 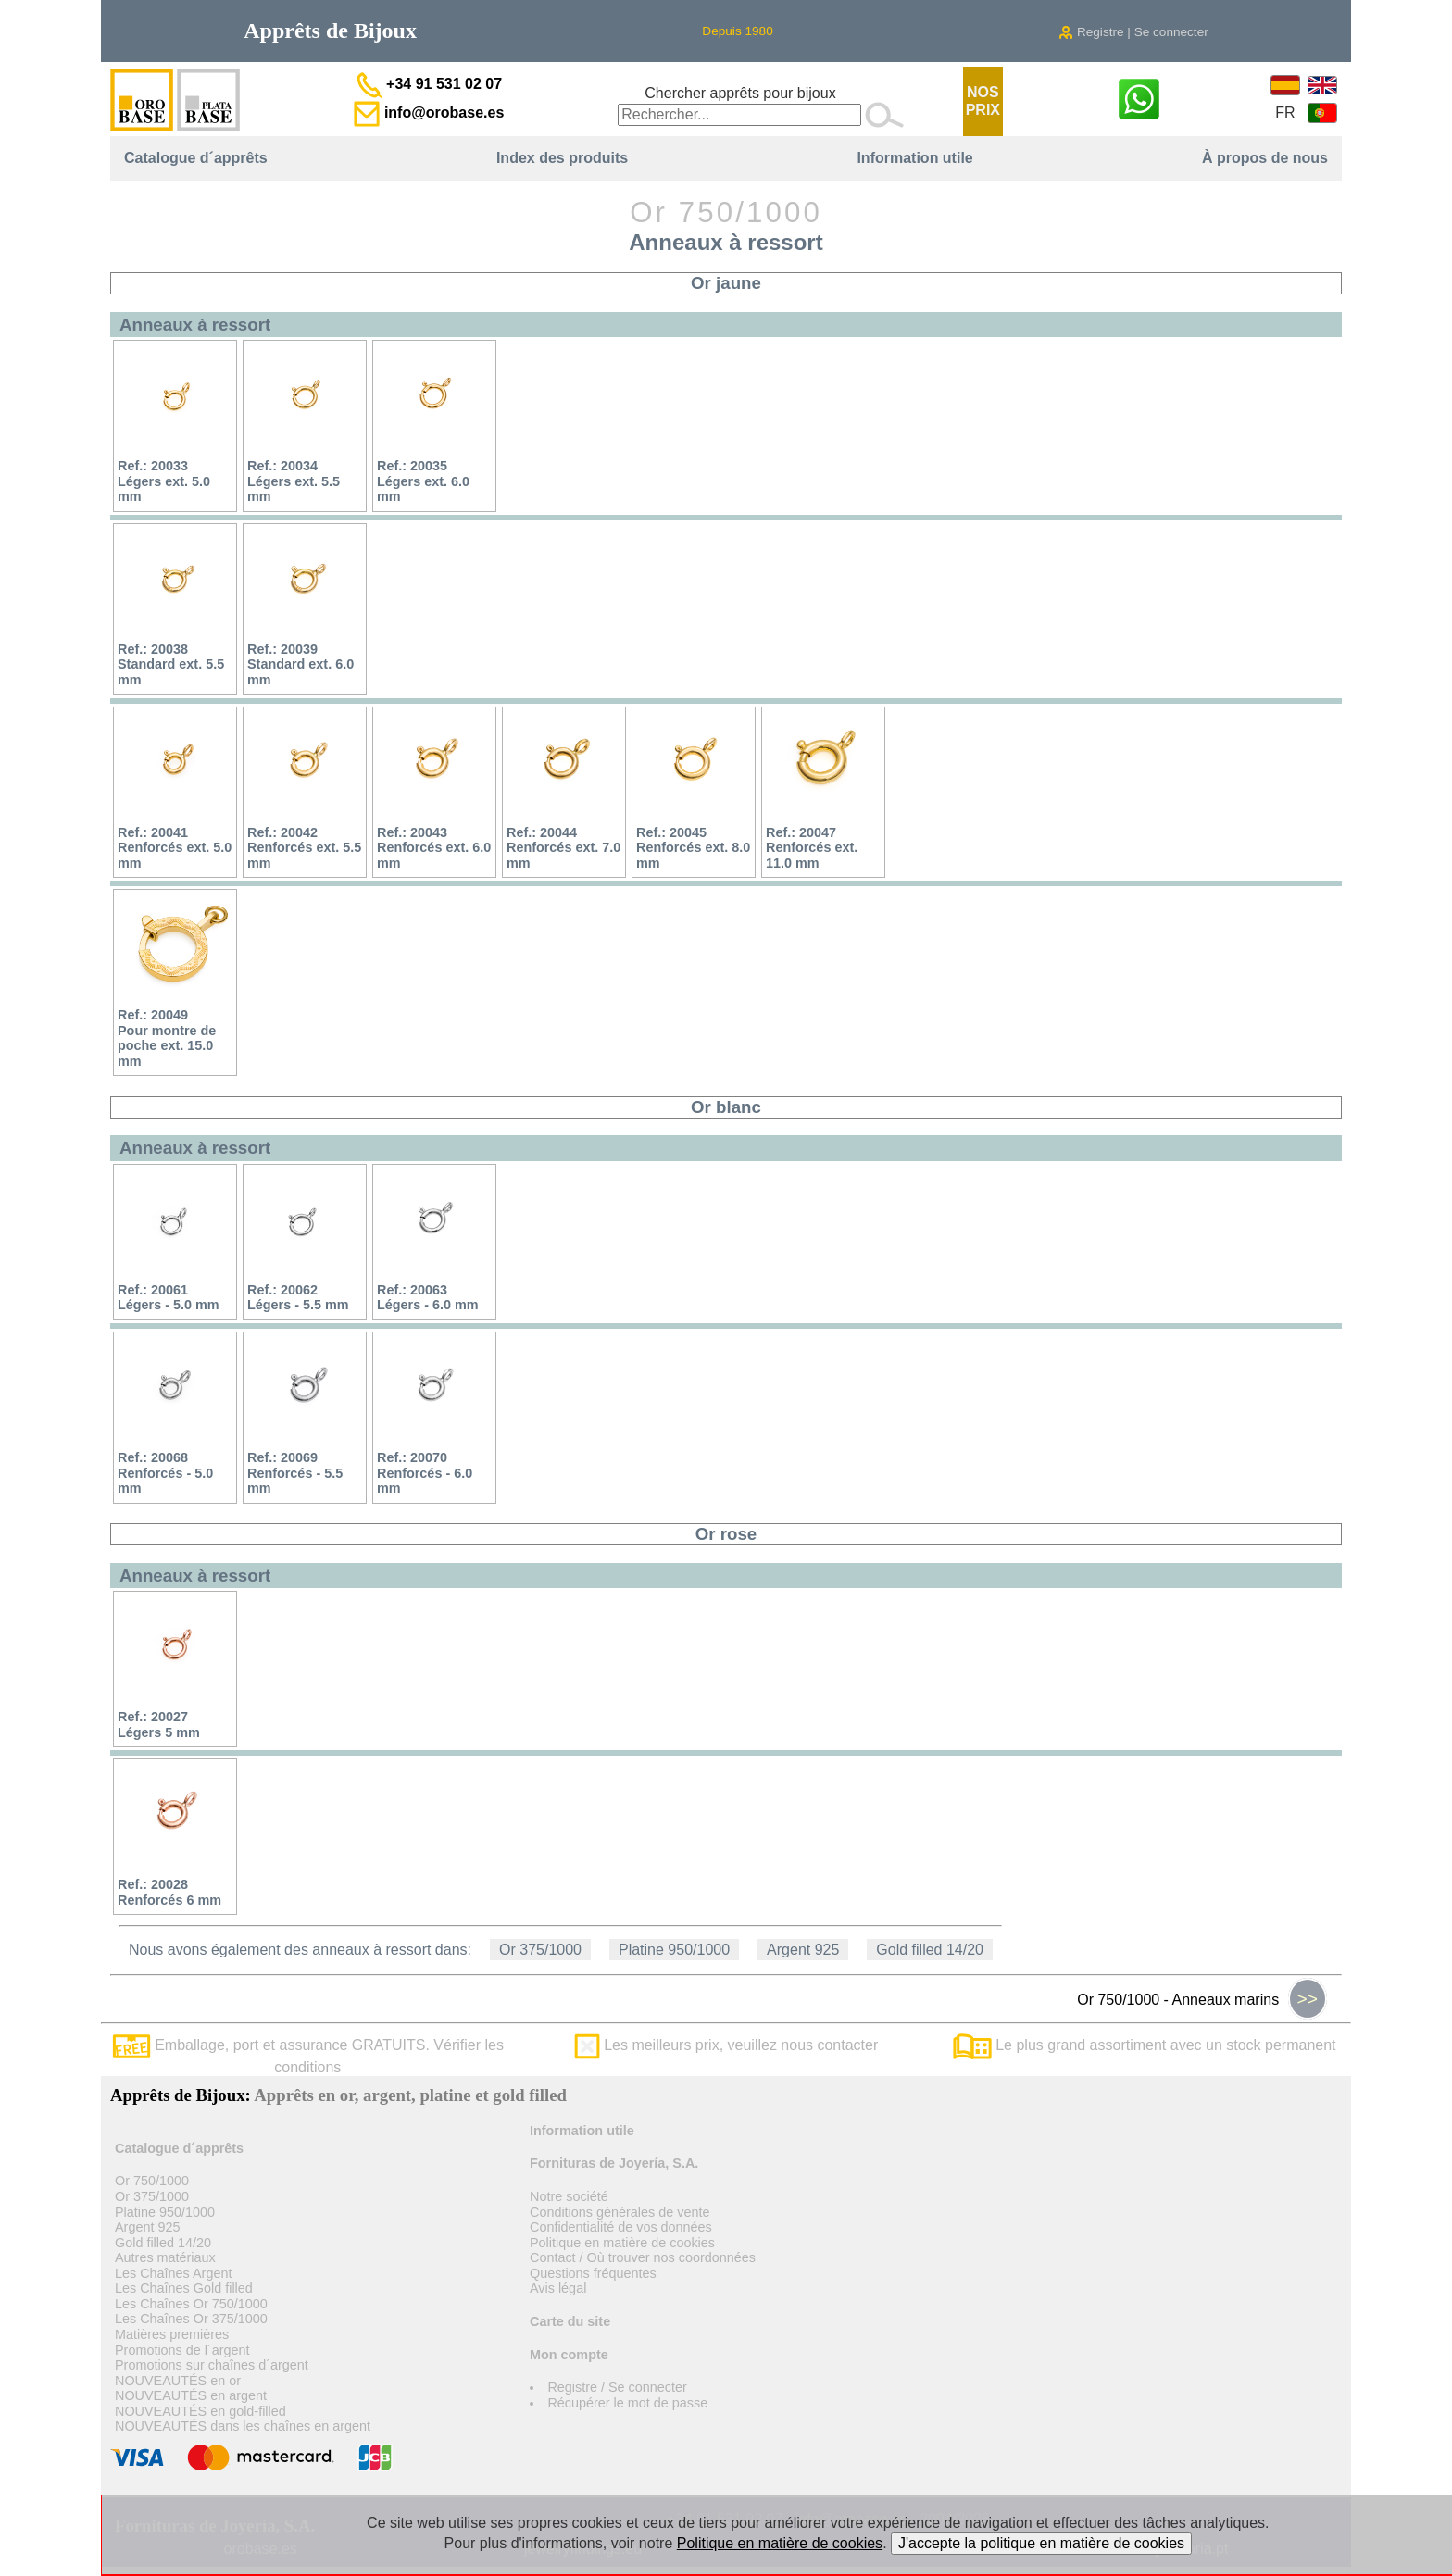 What do you see at coordinates (593, 2273) in the screenshot?
I see `Questions fréquentes` at bounding box center [593, 2273].